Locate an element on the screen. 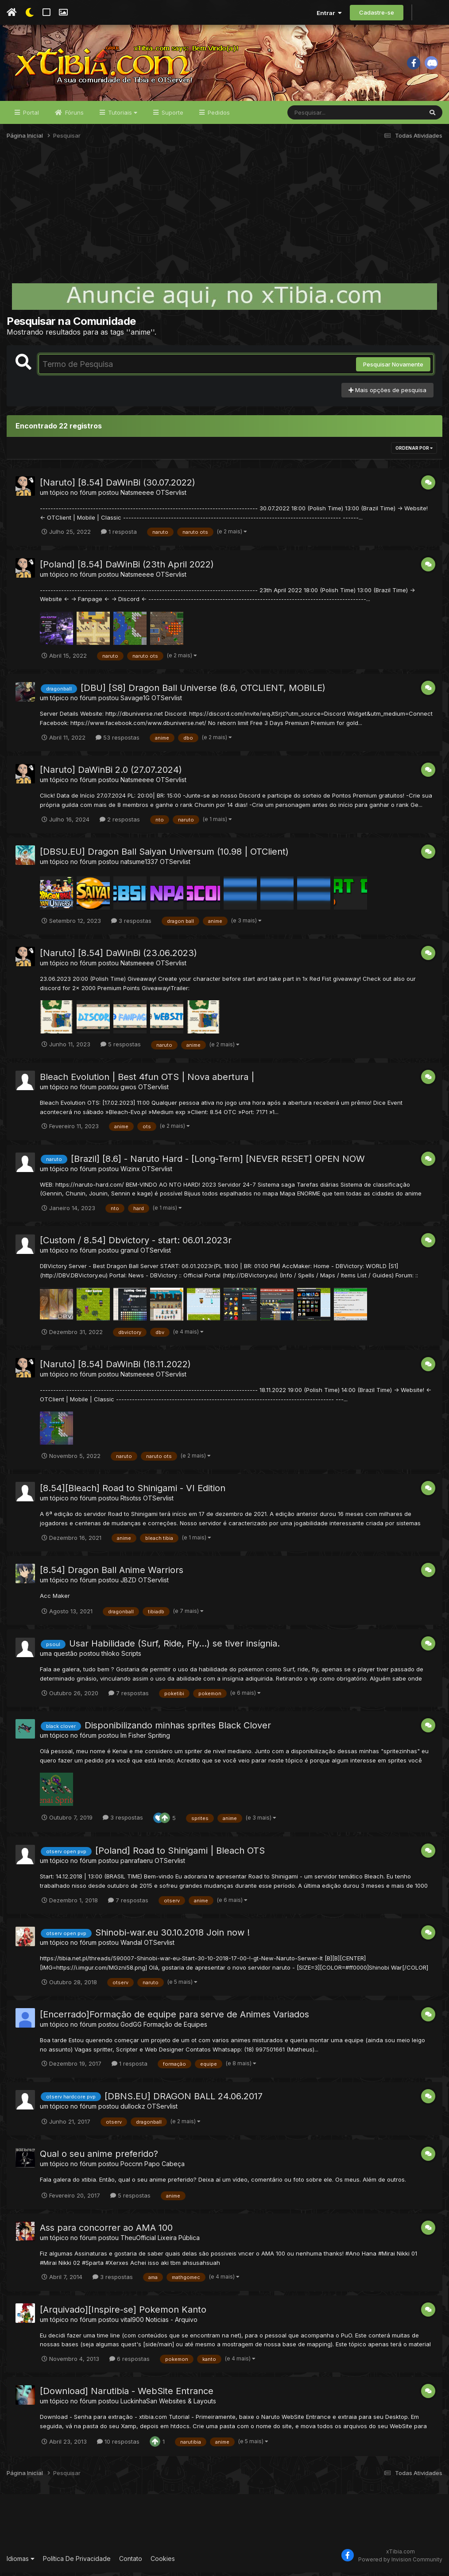  5 respostas is located at coordinates (121, 1047).